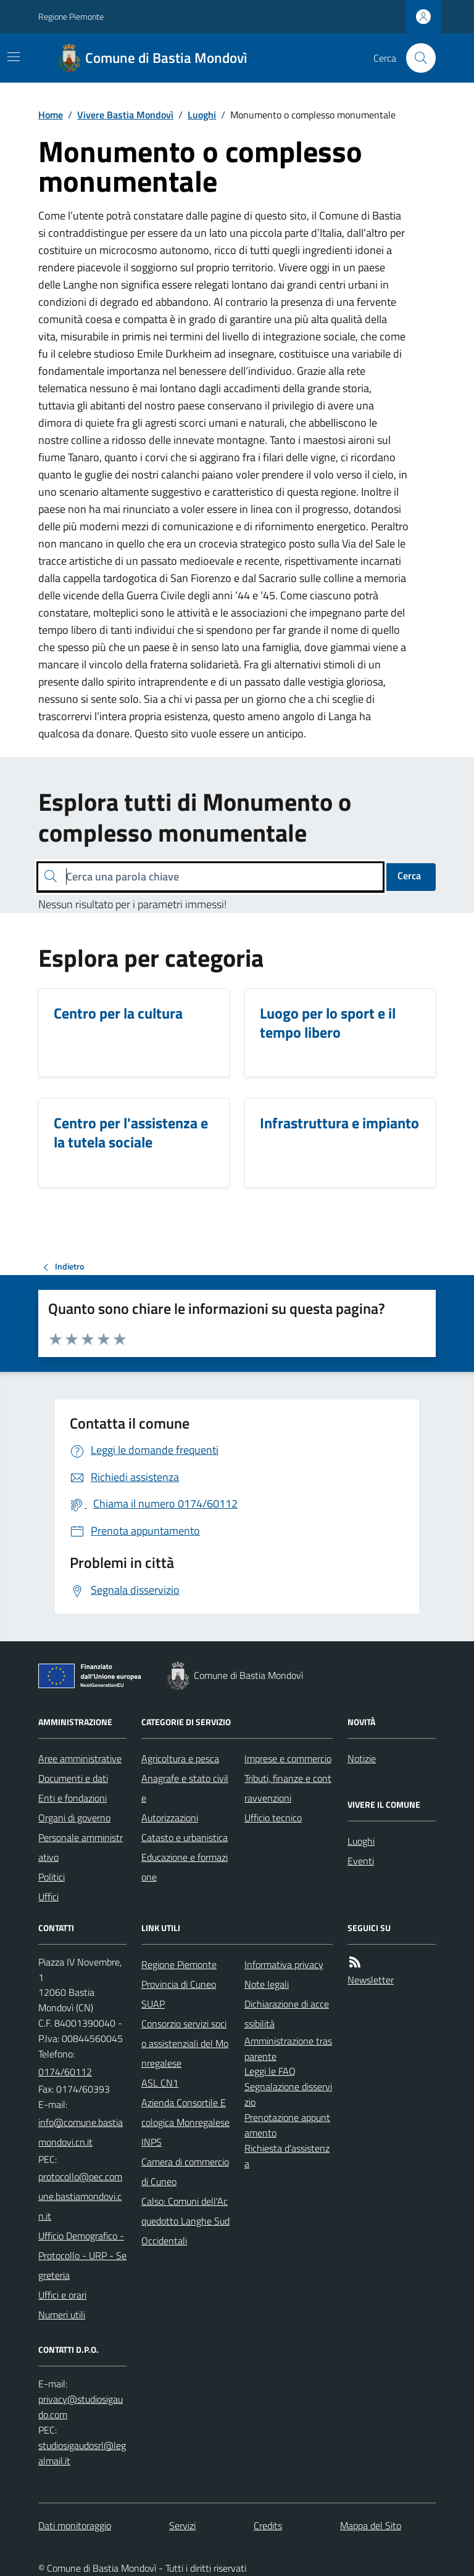 The width and height of the screenshot is (474, 2576). Describe the element at coordinates (185, 2221) in the screenshot. I see `Calso: Comuni dell'Acquedotto Langhe Sud Occidentali` at that location.